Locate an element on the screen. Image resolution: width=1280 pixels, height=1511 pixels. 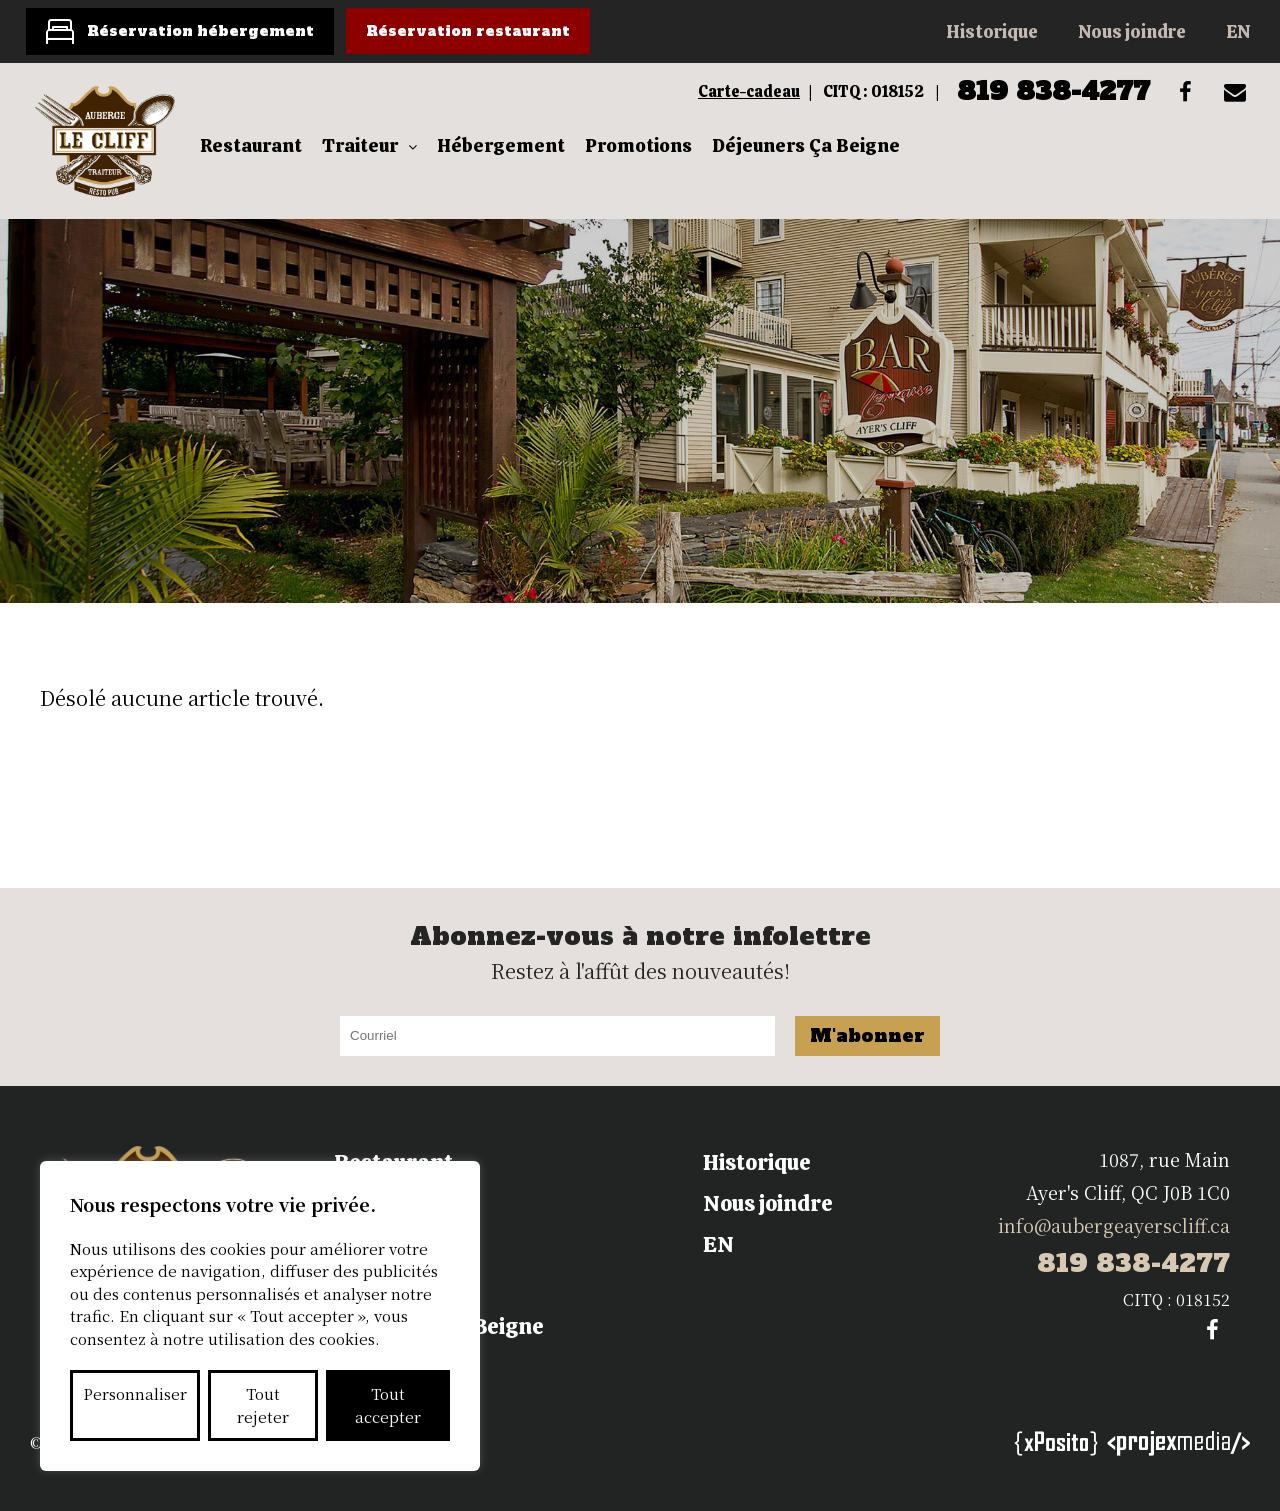
Promotions is located at coordinates (638, 145).